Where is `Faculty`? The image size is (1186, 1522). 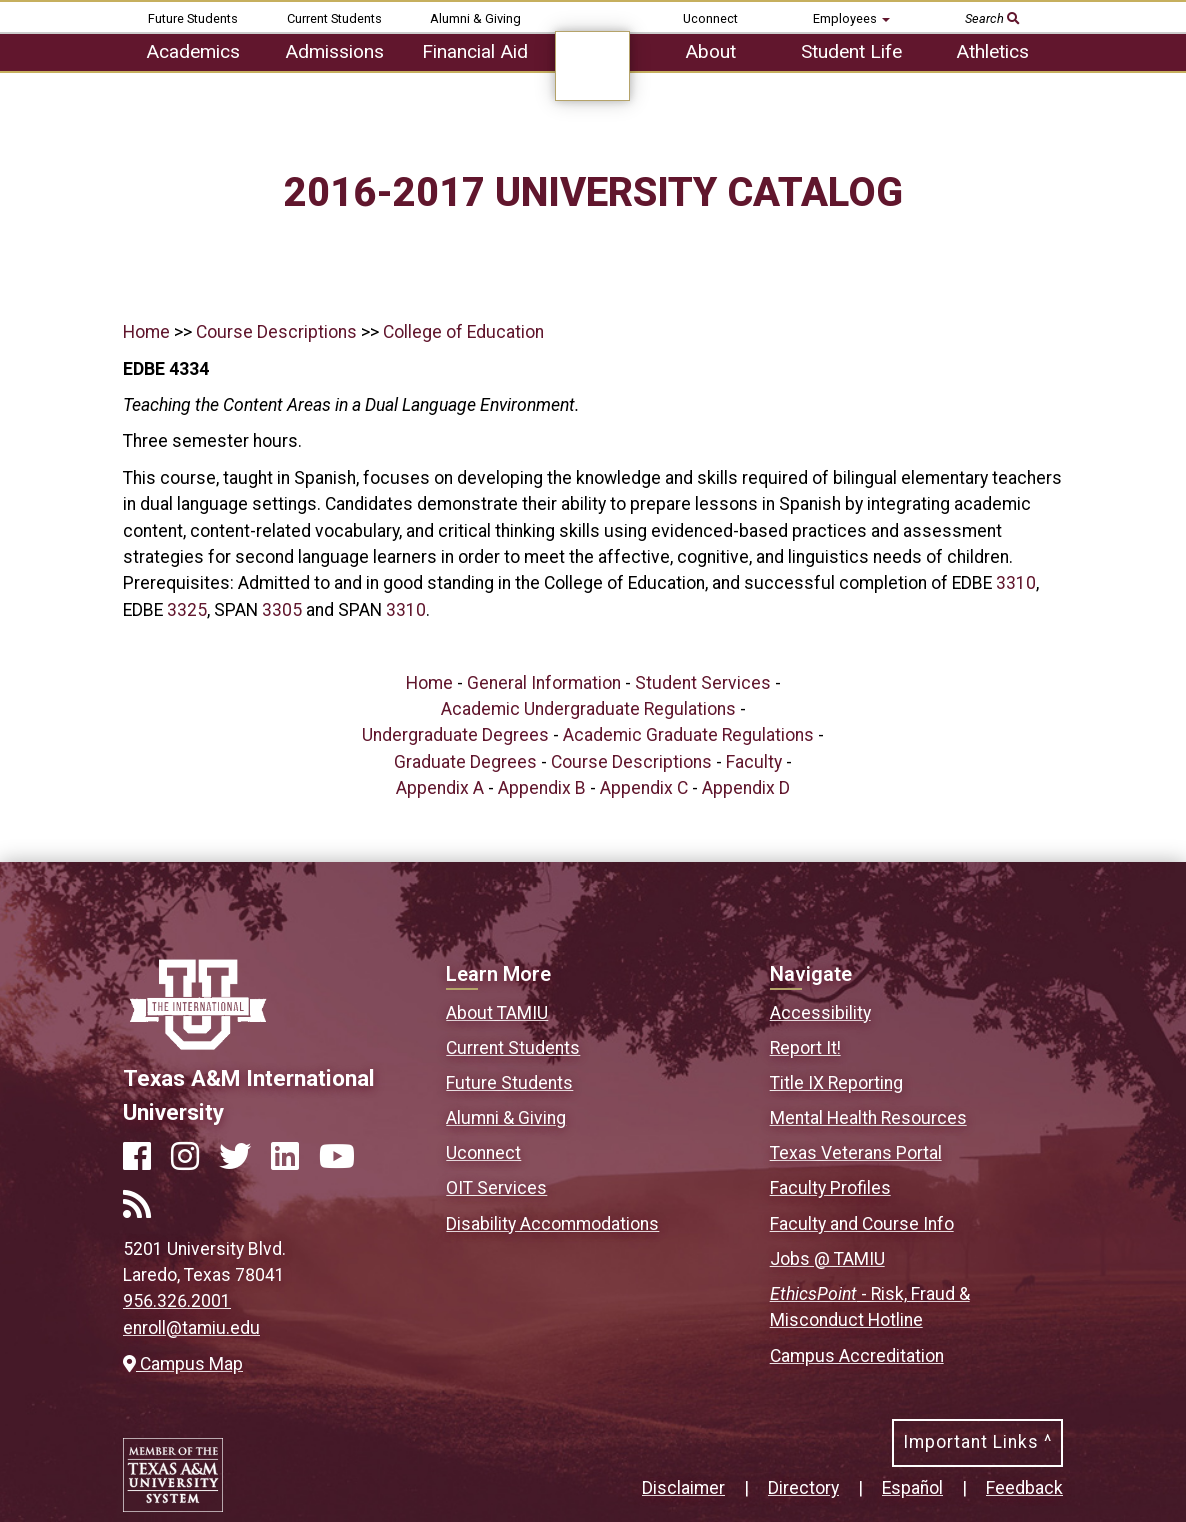 Faculty is located at coordinates (754, 762).